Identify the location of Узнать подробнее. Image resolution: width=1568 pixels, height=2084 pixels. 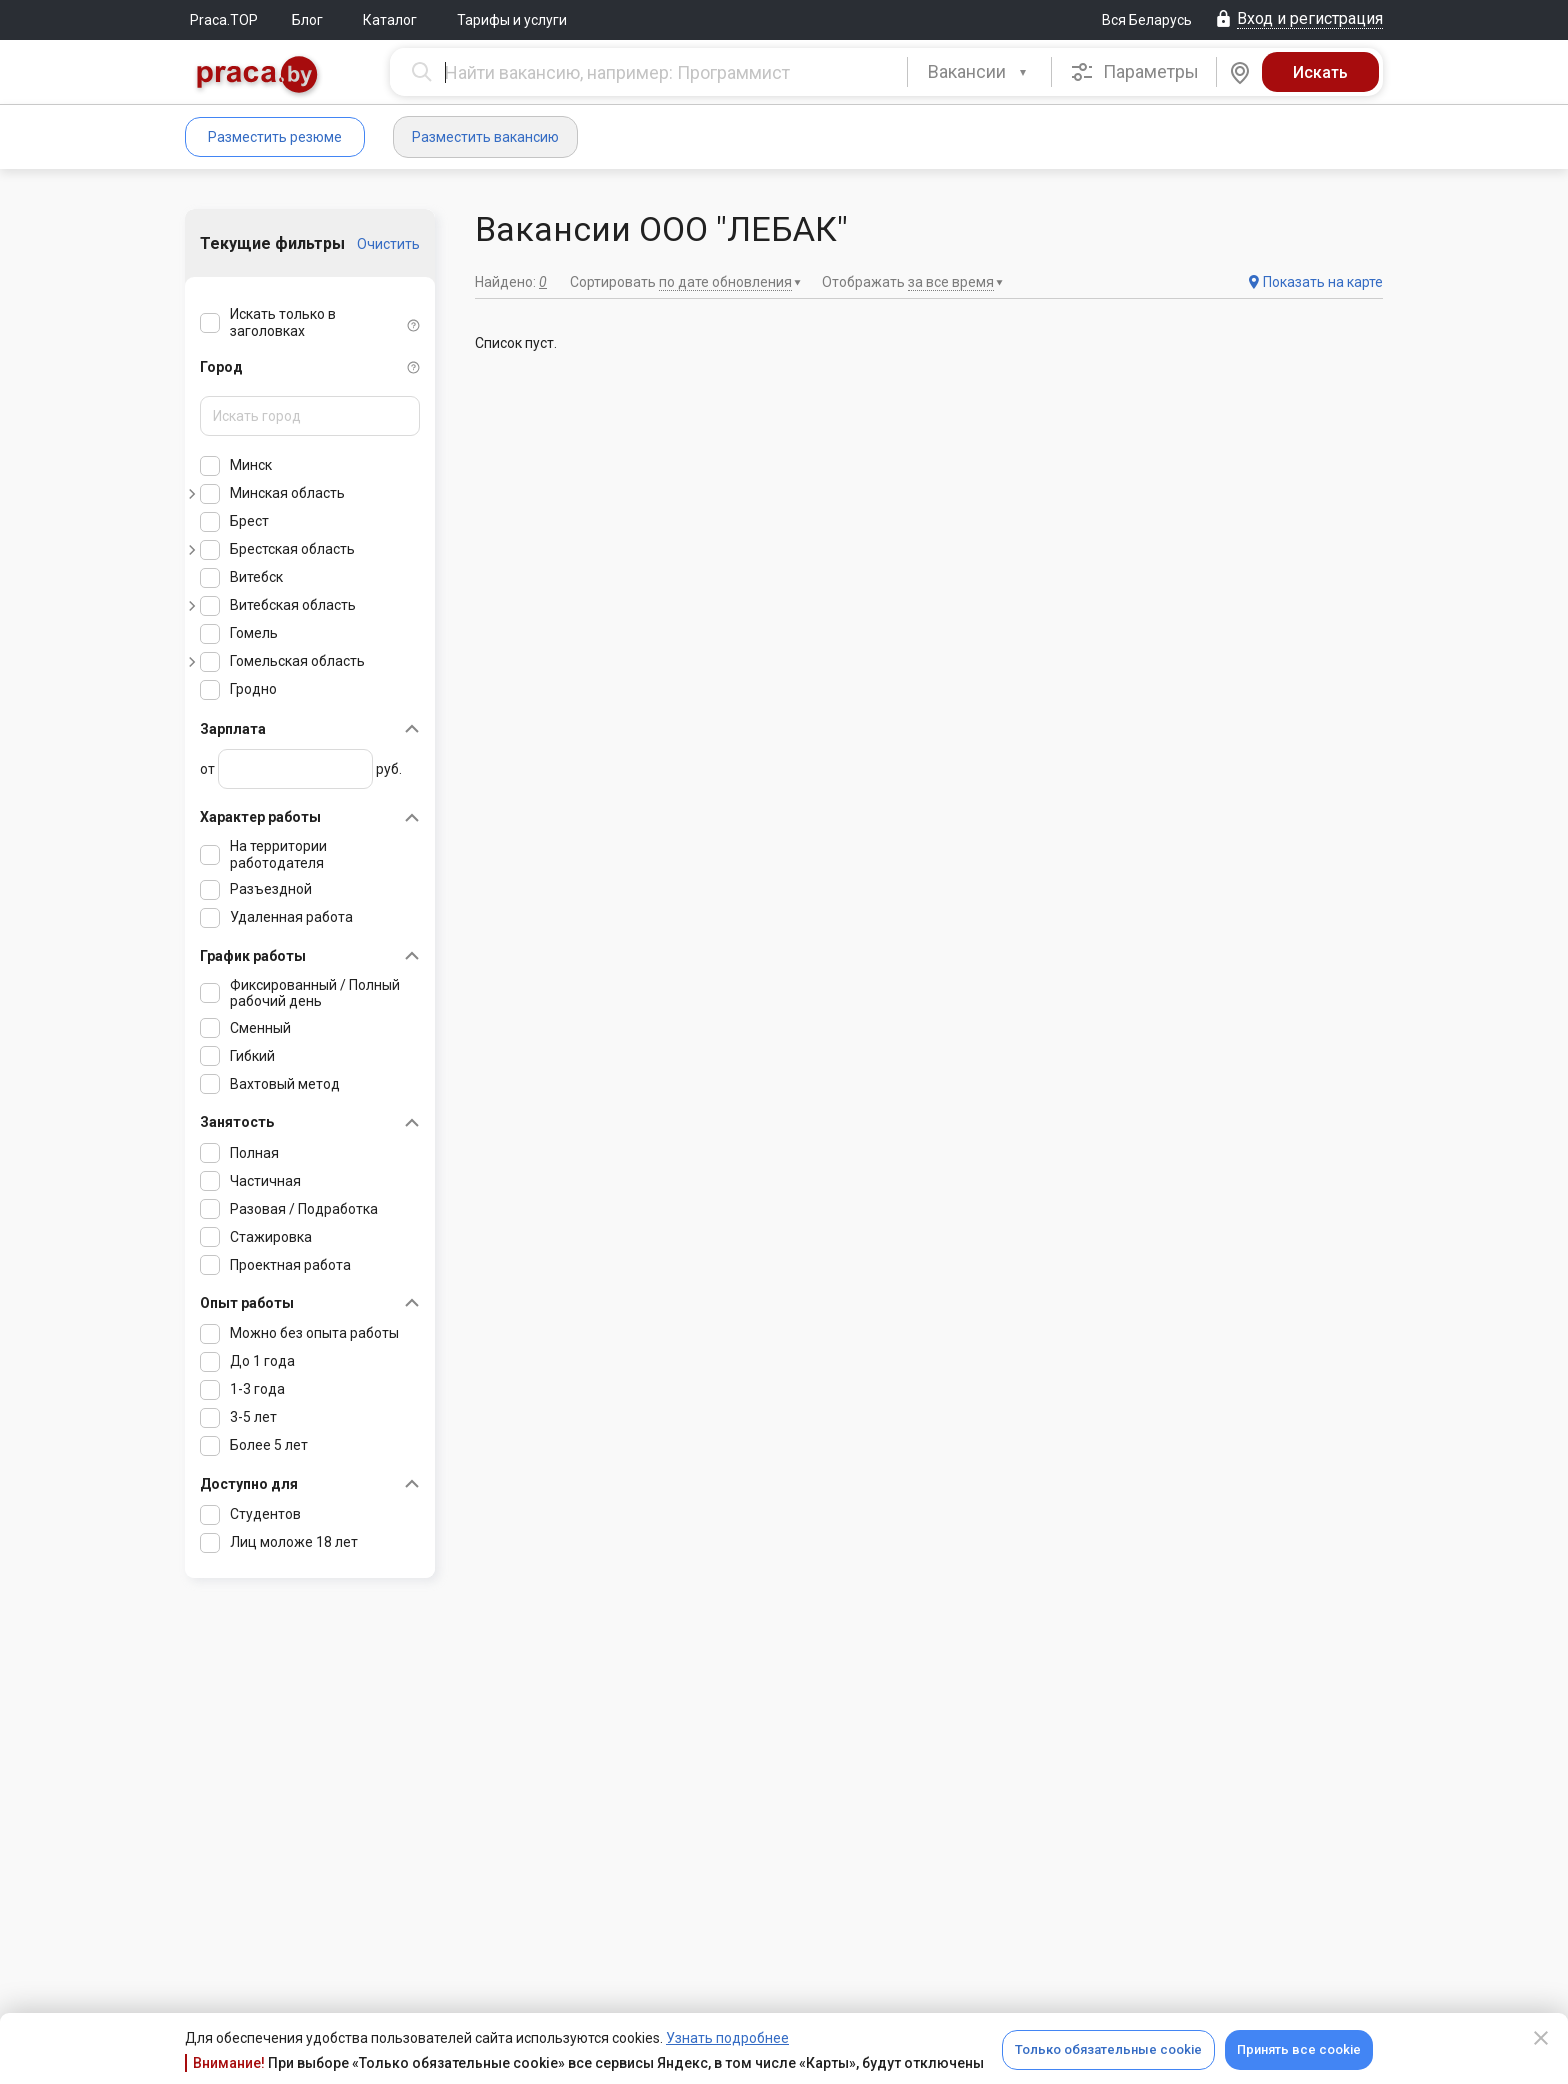
(727, 2038).